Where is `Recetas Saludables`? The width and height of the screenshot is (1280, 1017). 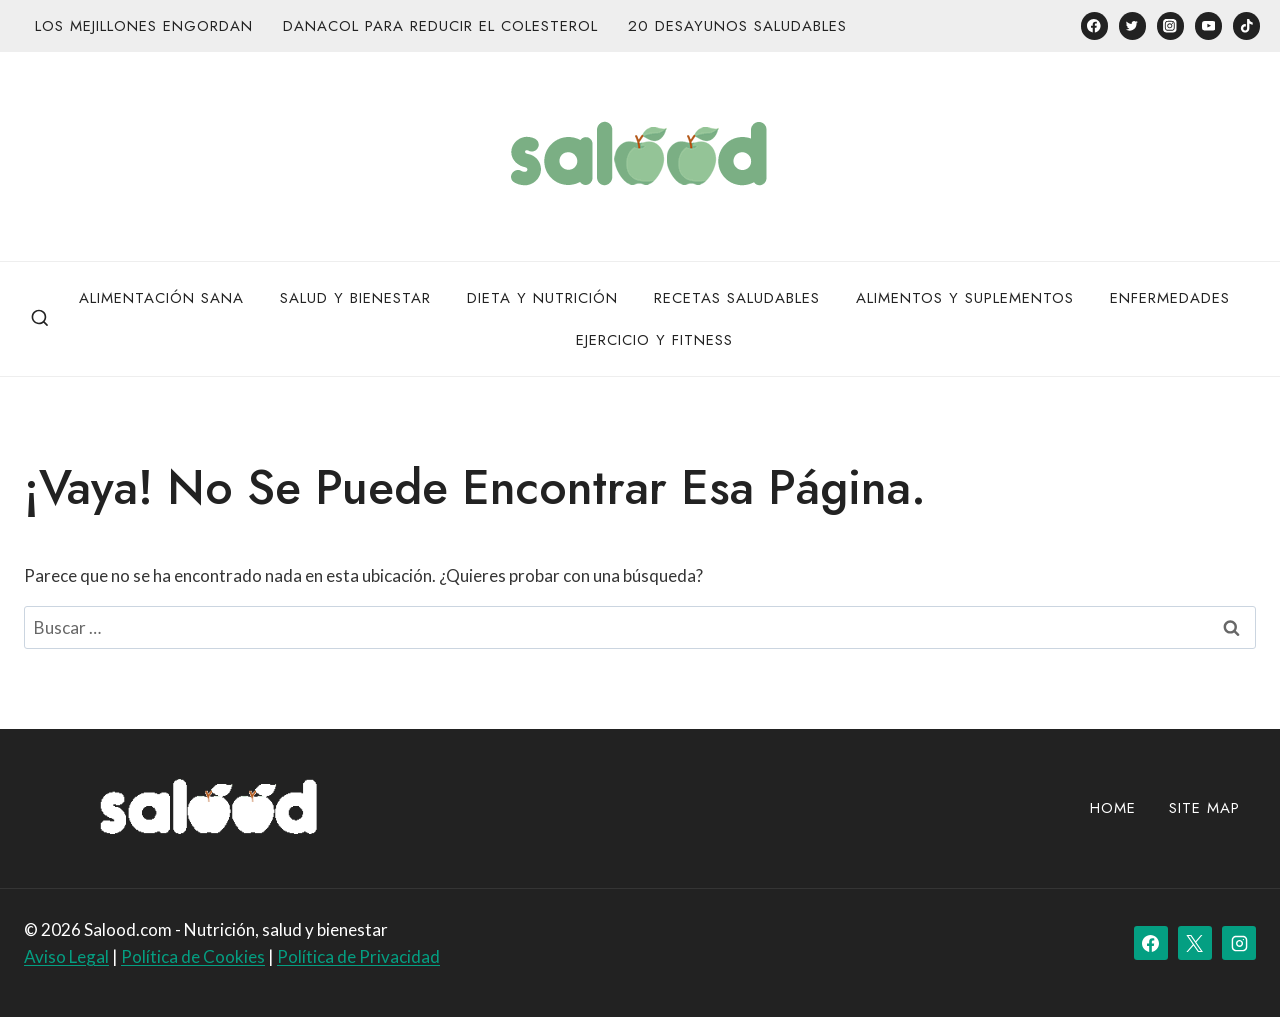 Recetas Saludables is located at coordinates (737, 298).